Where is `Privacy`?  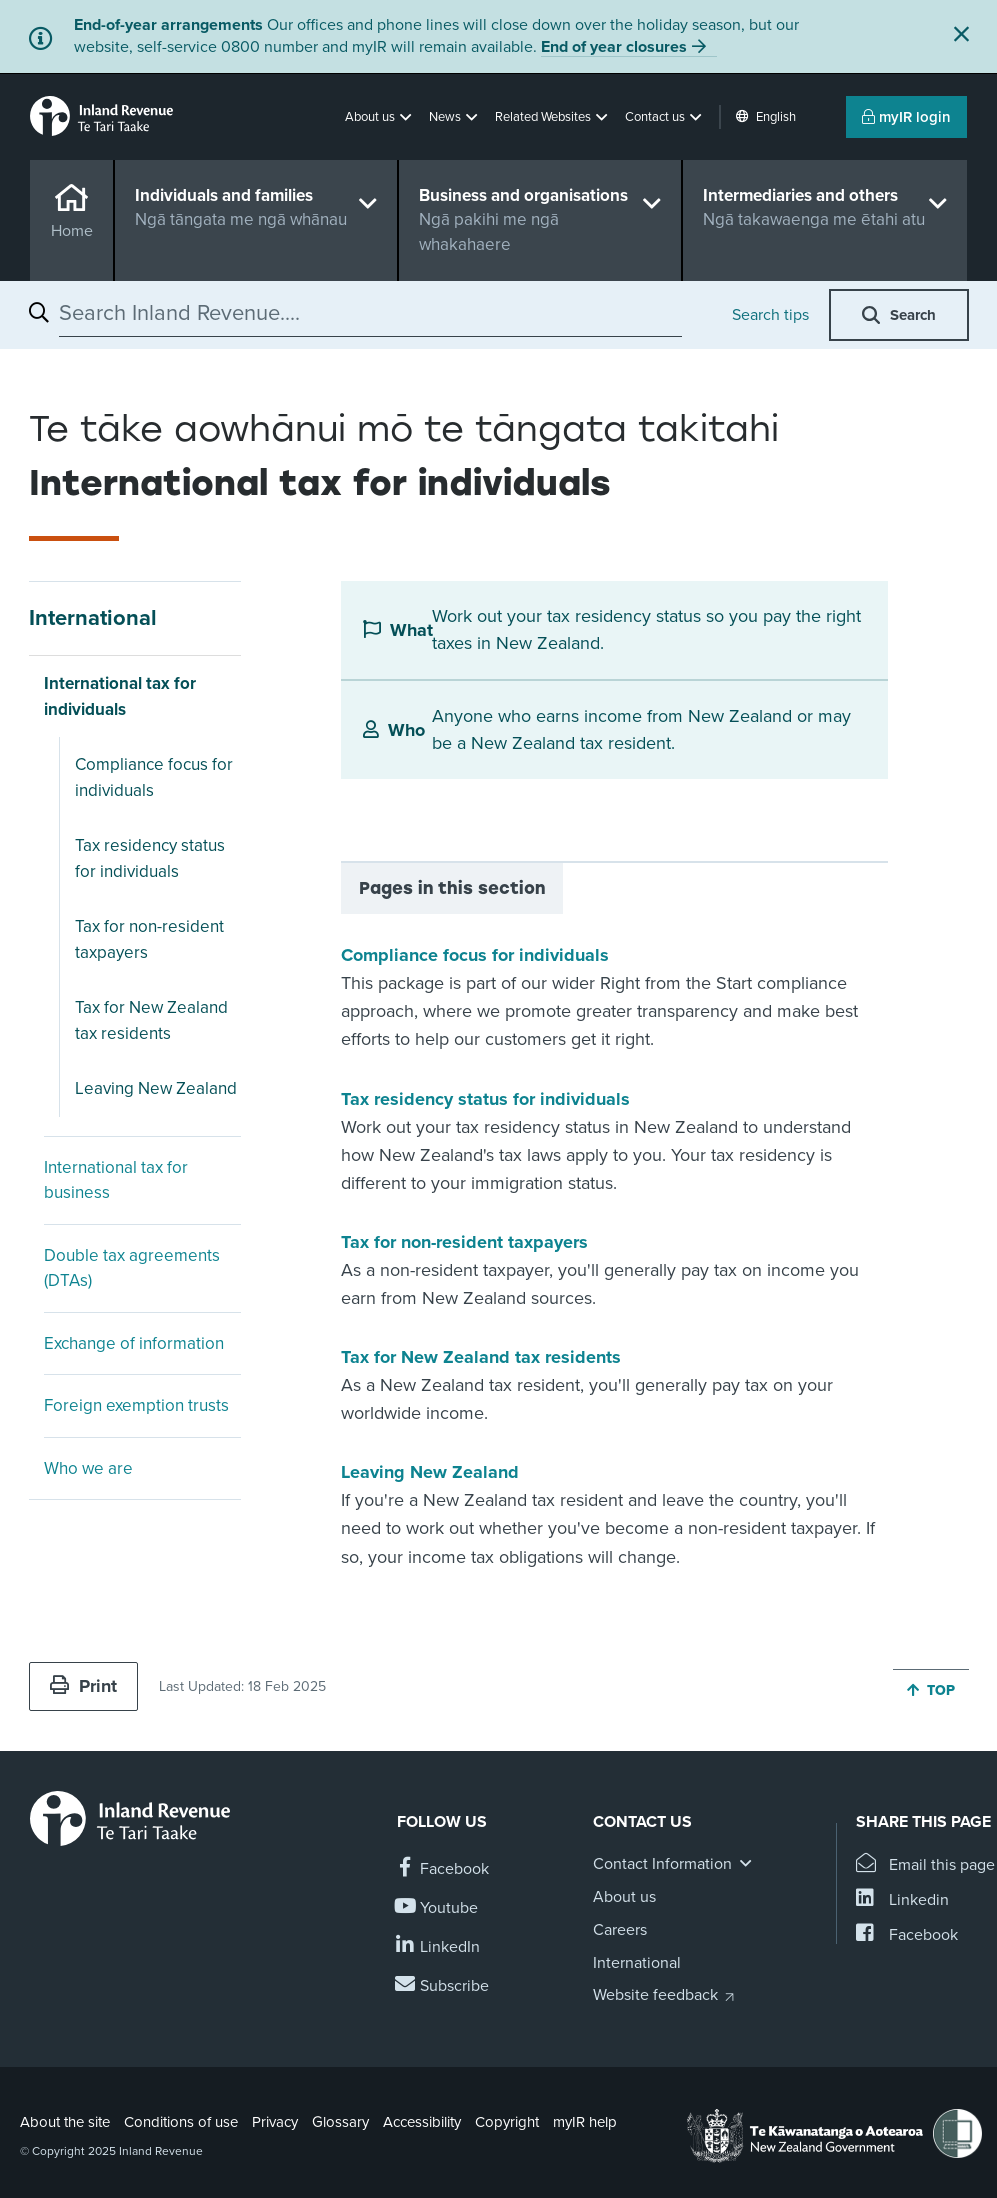
Privacy is located at coordinates (275, 2122).